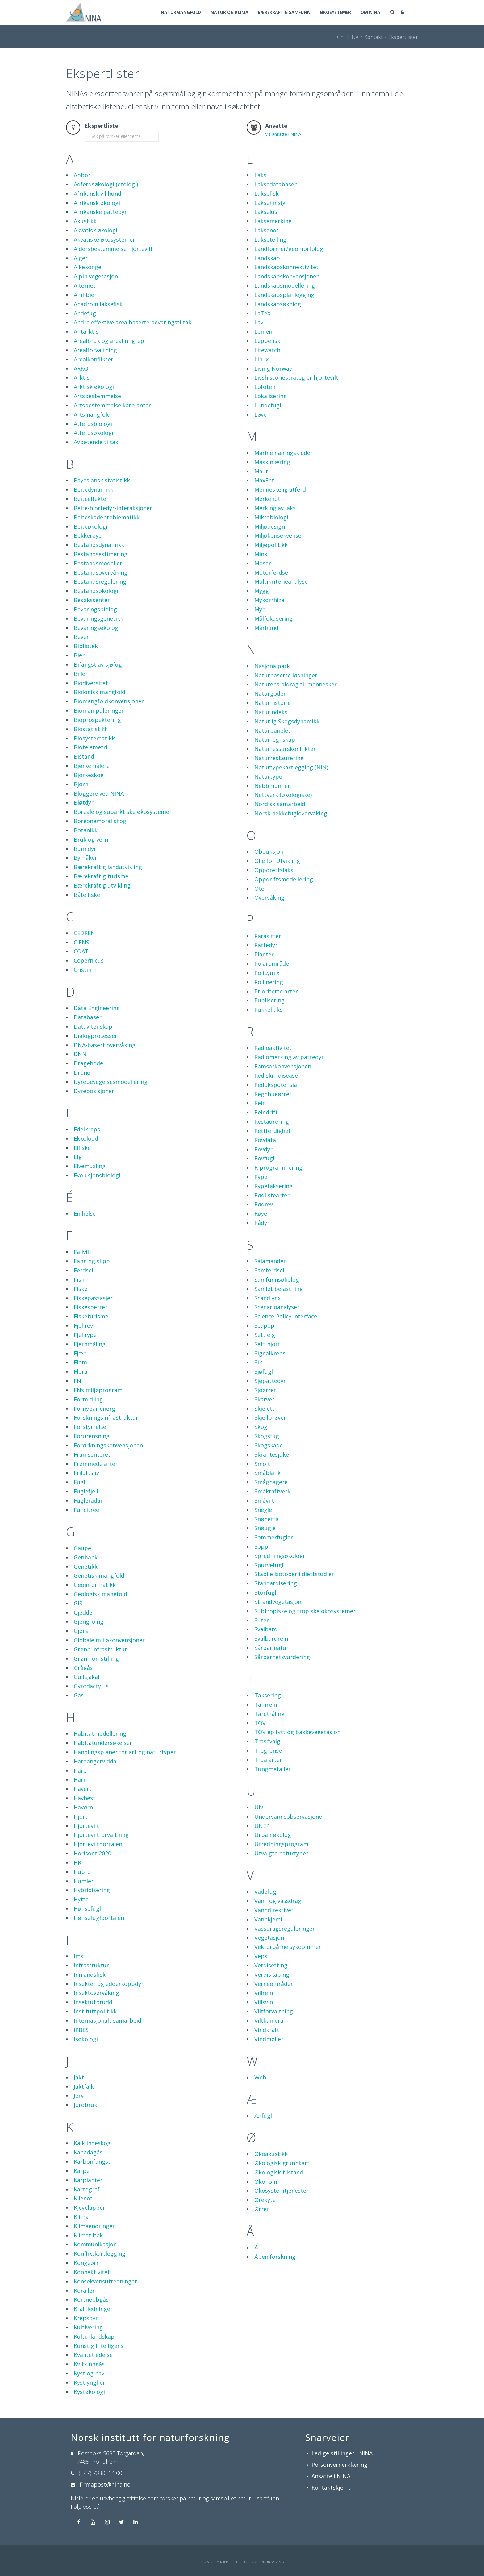 The height and width of the screenshot is (2576, 484). What do you see at coordinates (91, 1686) in the screenshot?
I see `Gyrodactylus` at bounding box center [91, 1686].